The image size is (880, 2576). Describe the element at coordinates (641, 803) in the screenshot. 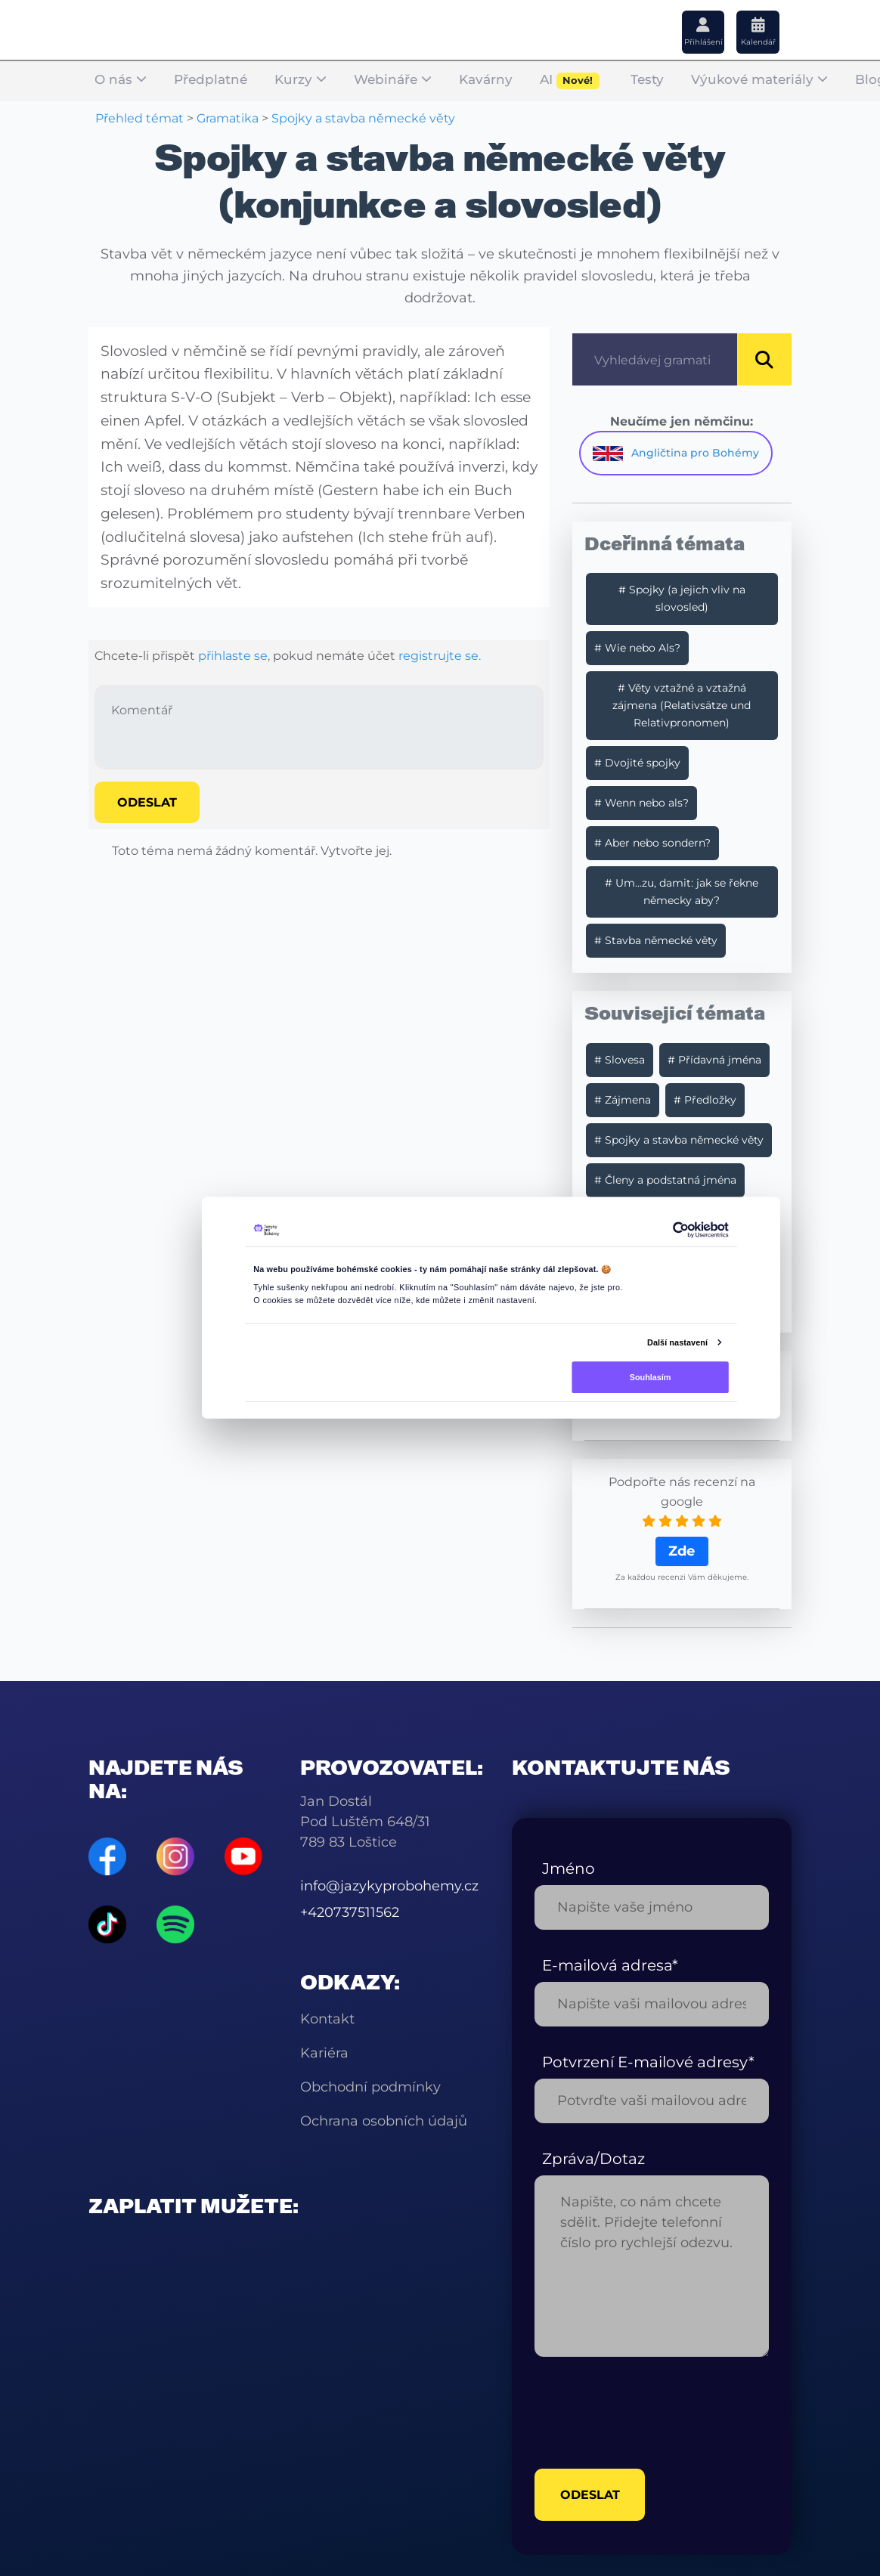

I see `# Wenn nebo als?` at that location.